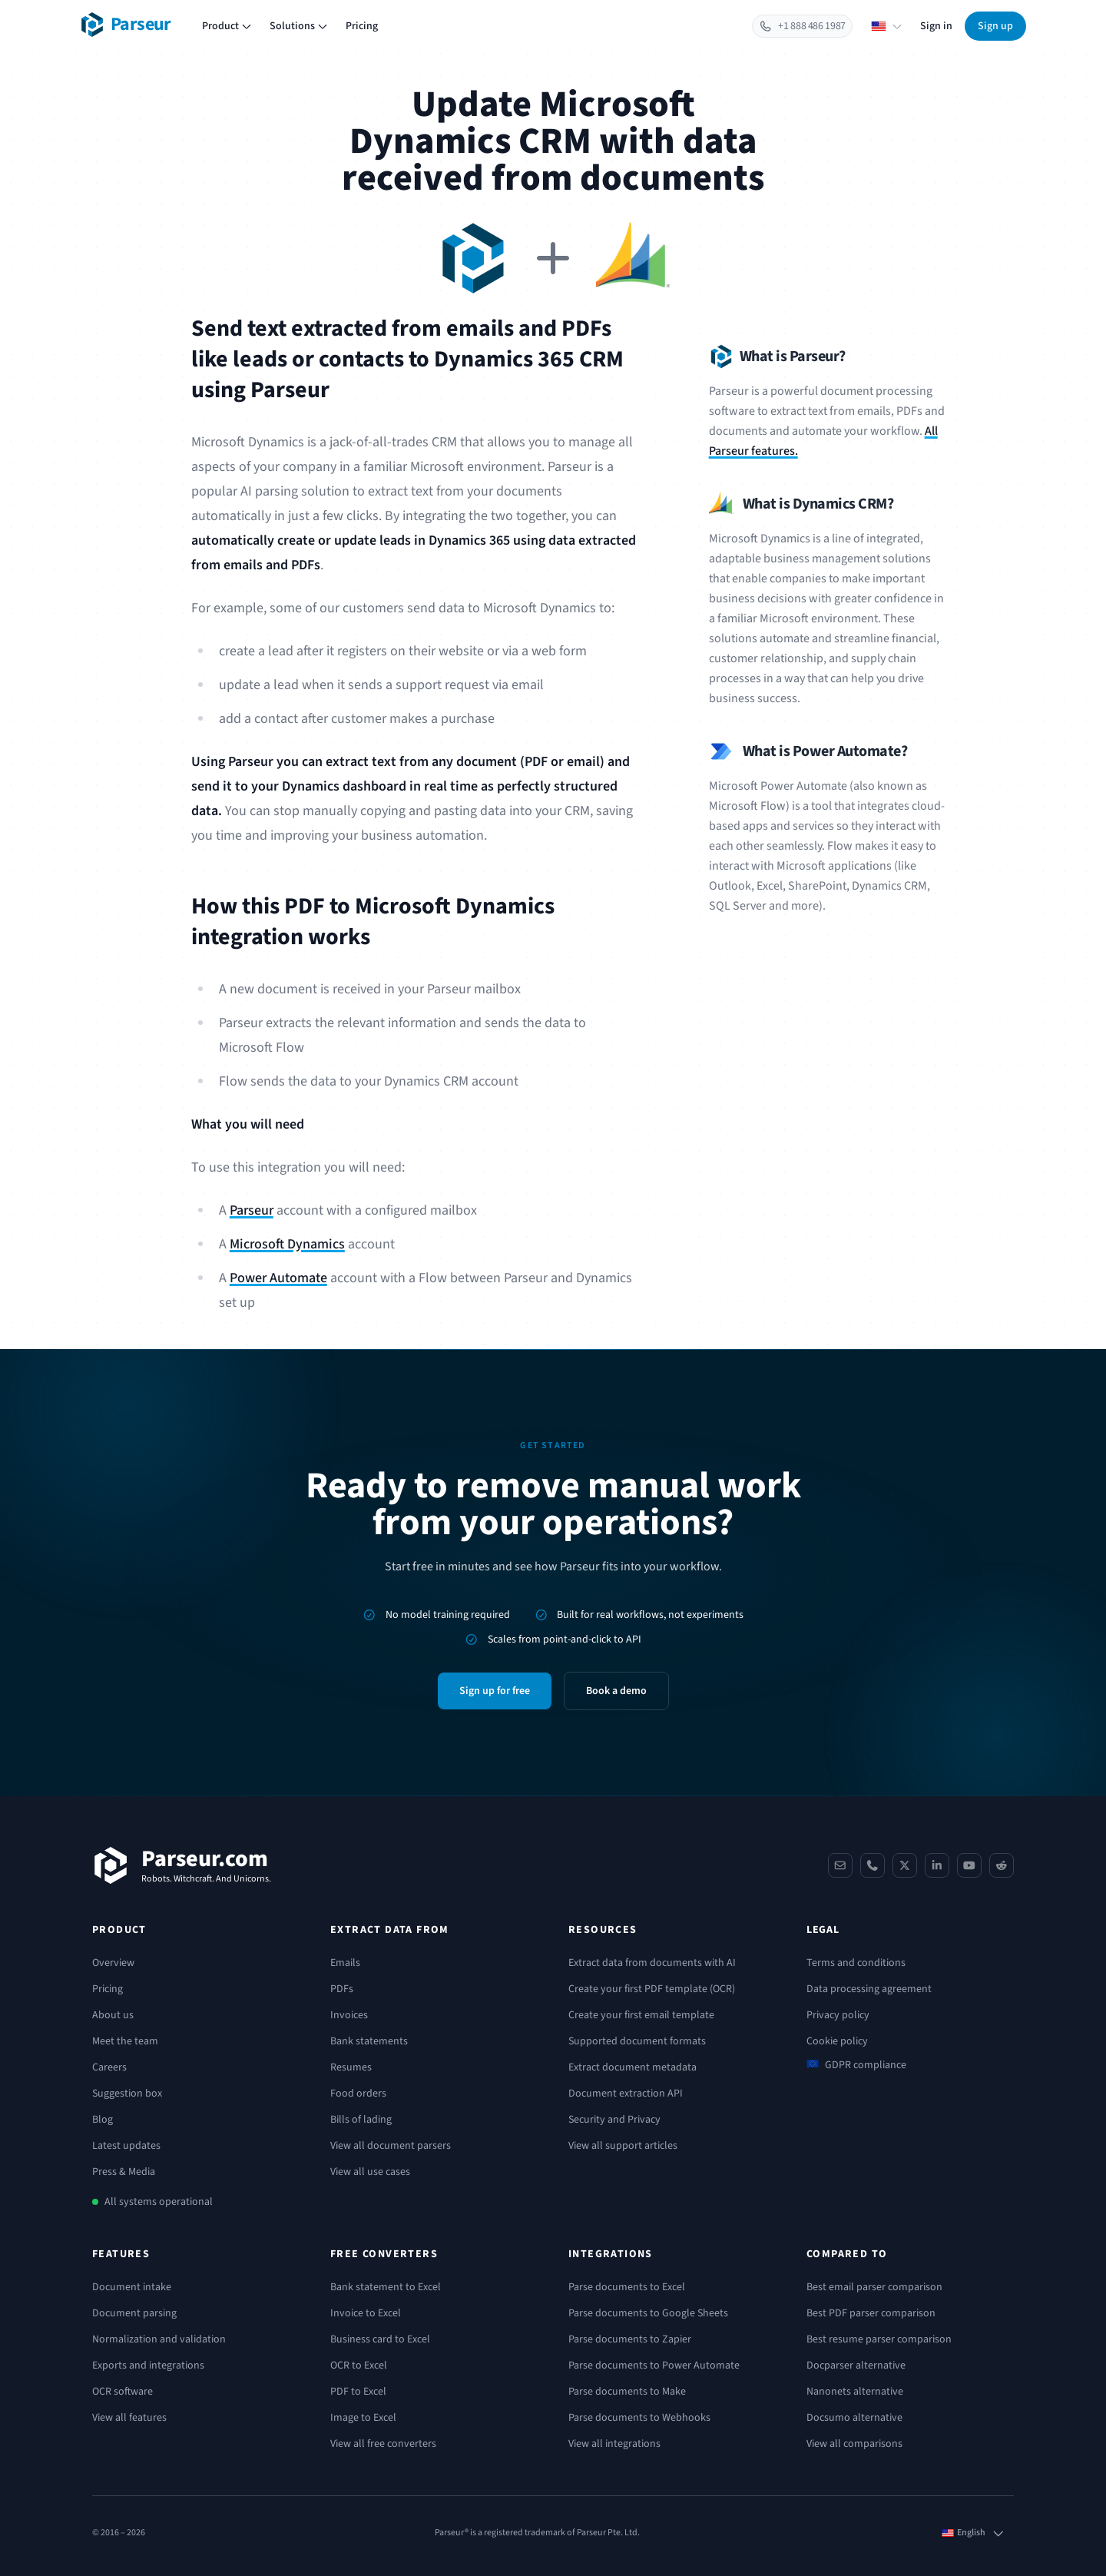 The width and height of the screenshot is (1106, 2576). What do you see at coordinates (627, 2391) in the screenshot?
I see `Parse documents to Make` at bounding box center [627, 2391].